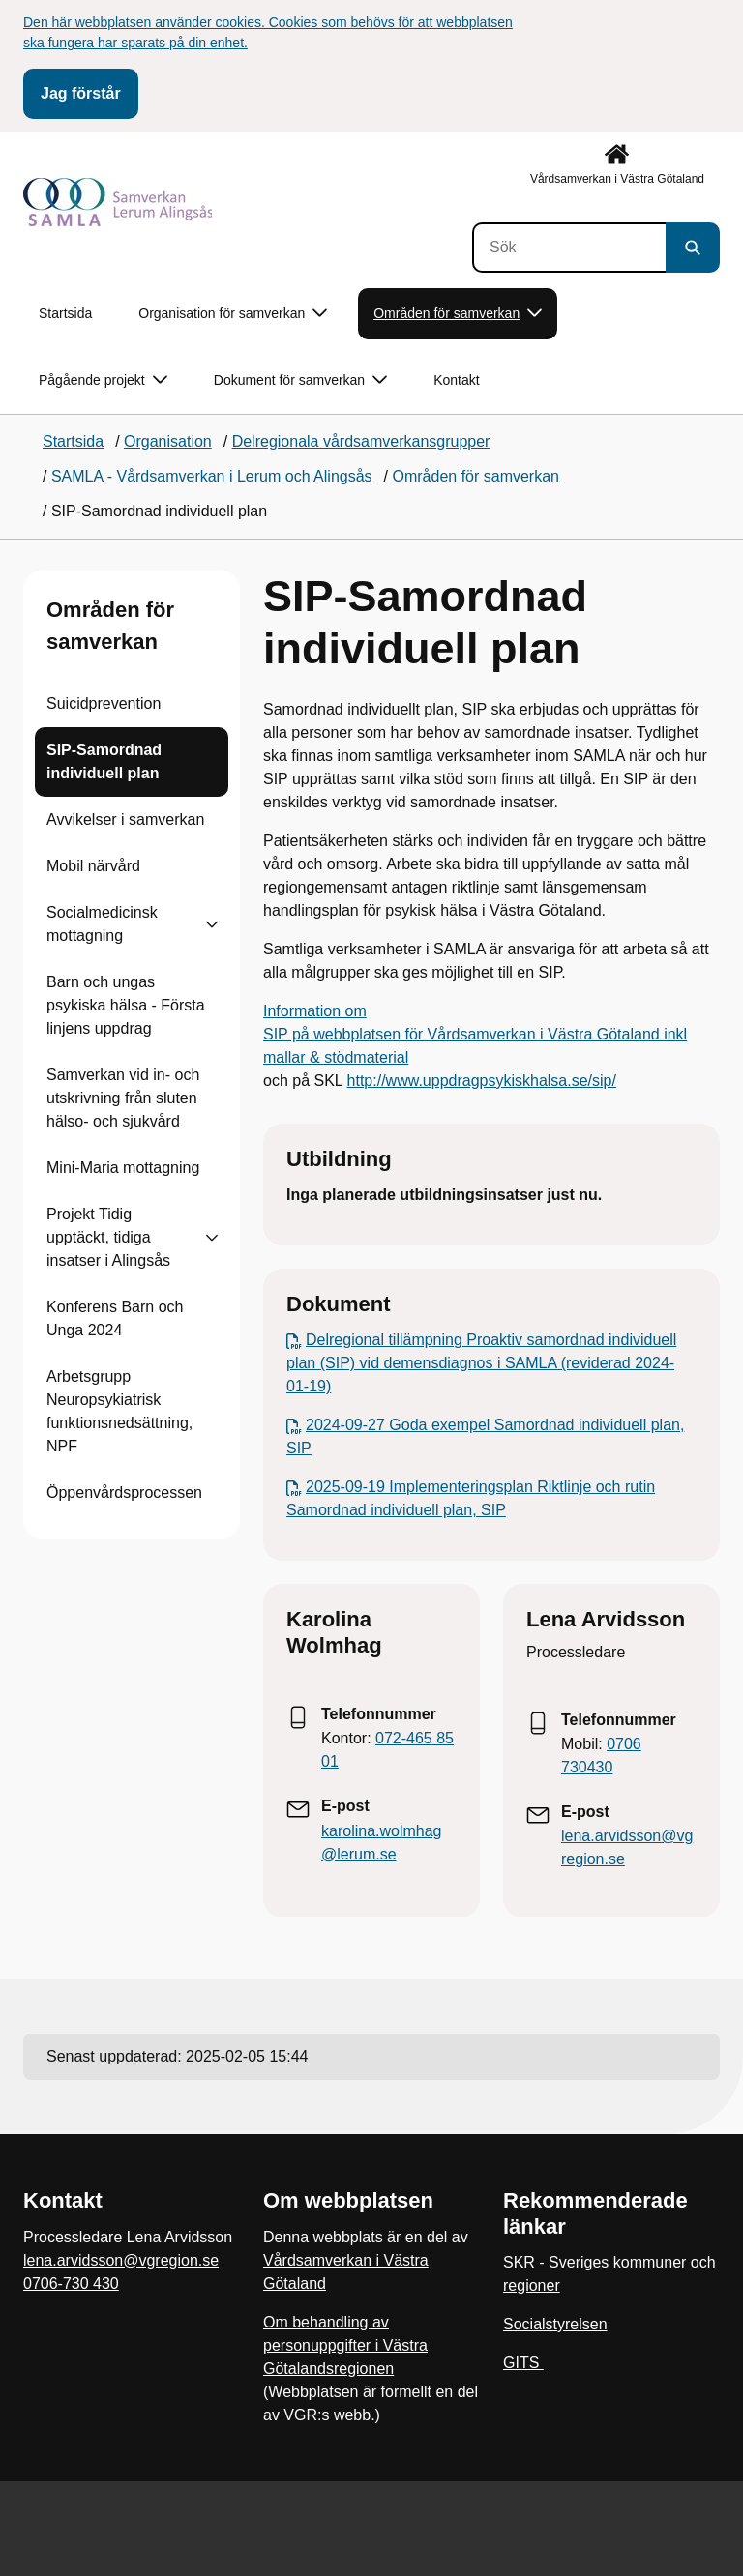 This screenshot has width=743, height=2576. I want to click on [Gå till startsidan], so click(117, 202).